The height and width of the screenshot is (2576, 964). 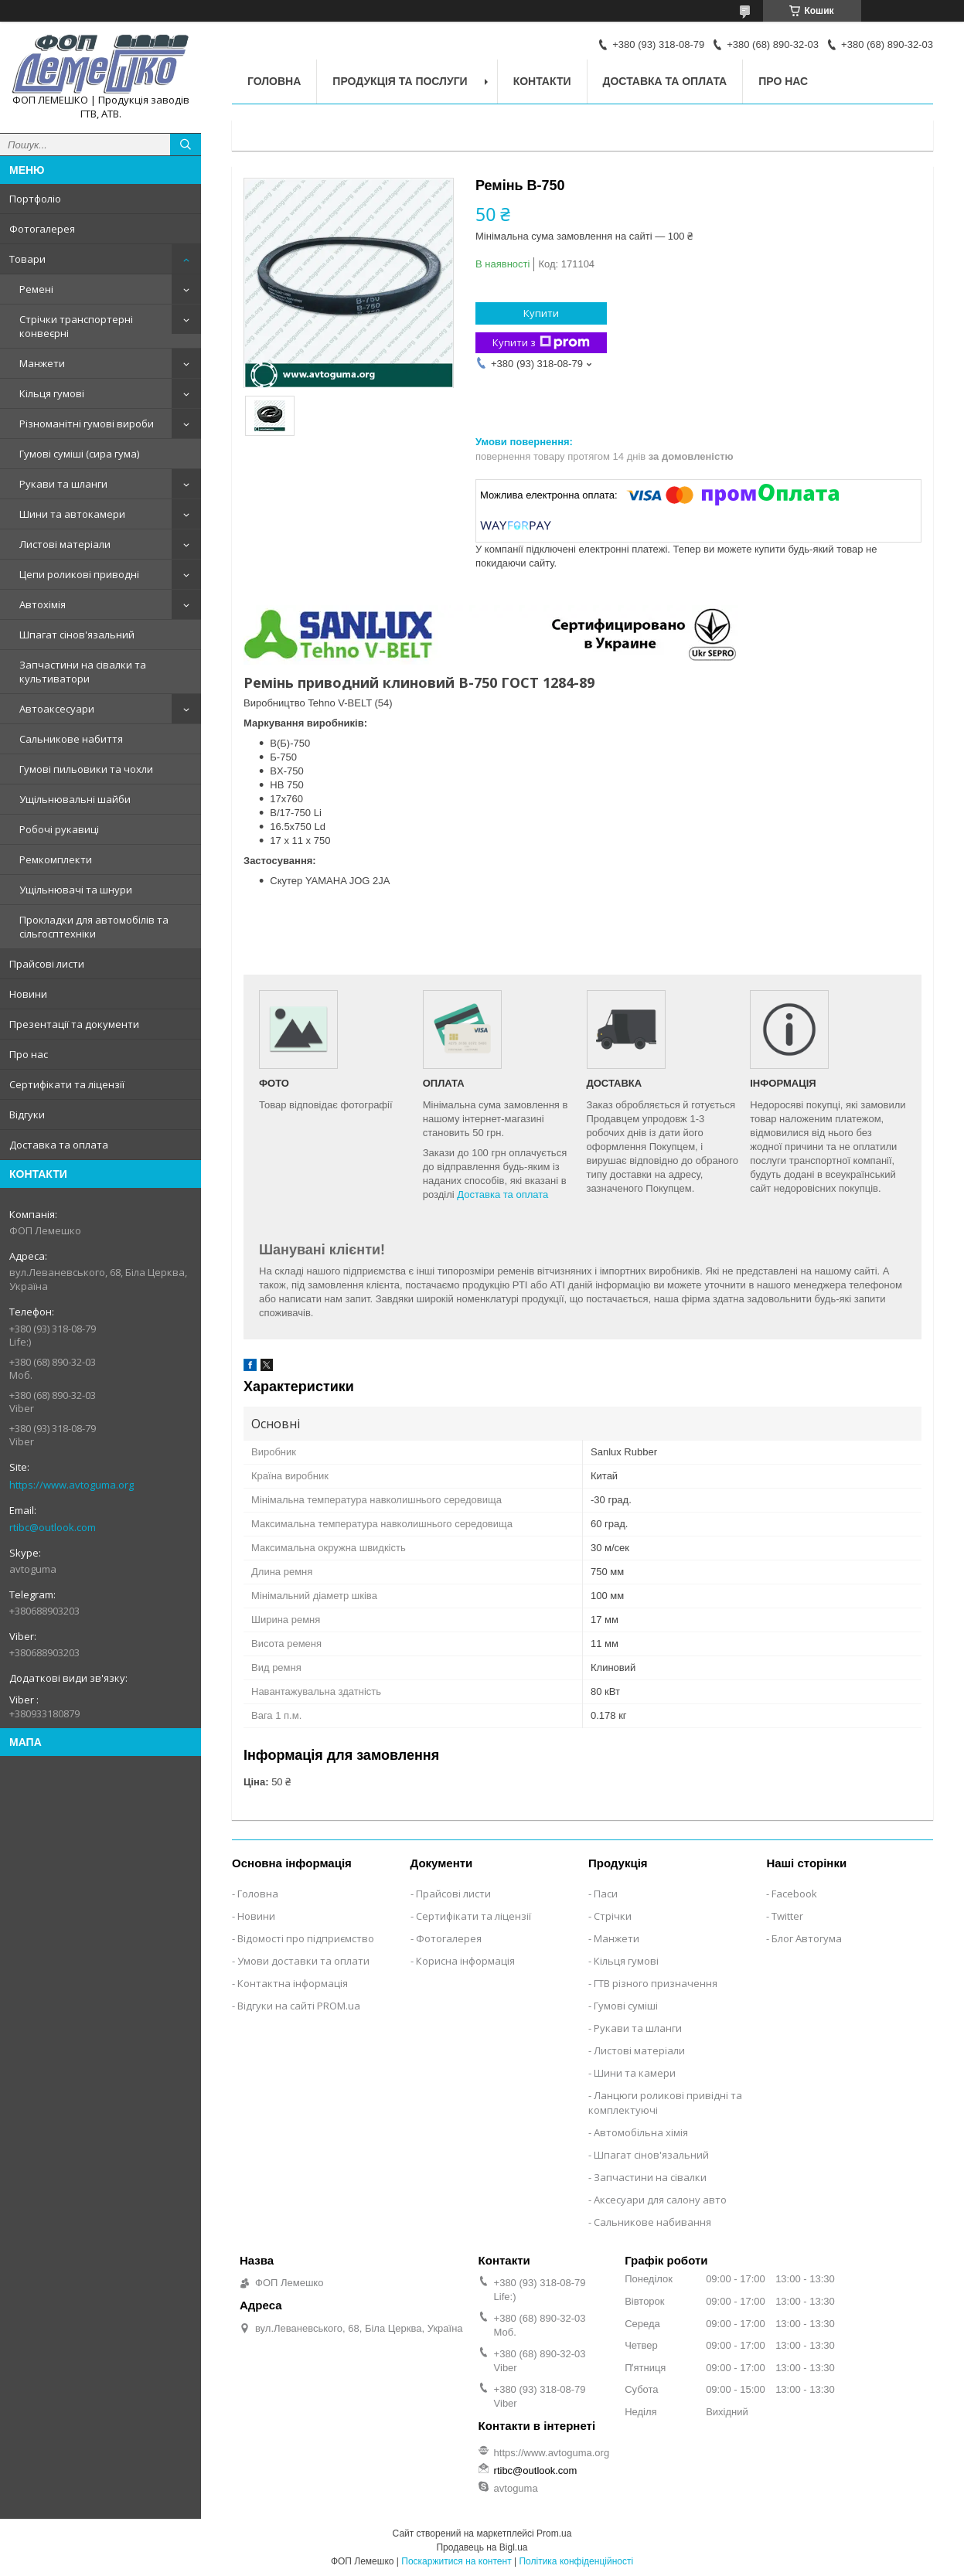 I want to click on Доставка та оплата, so click(x=58, y=1145).